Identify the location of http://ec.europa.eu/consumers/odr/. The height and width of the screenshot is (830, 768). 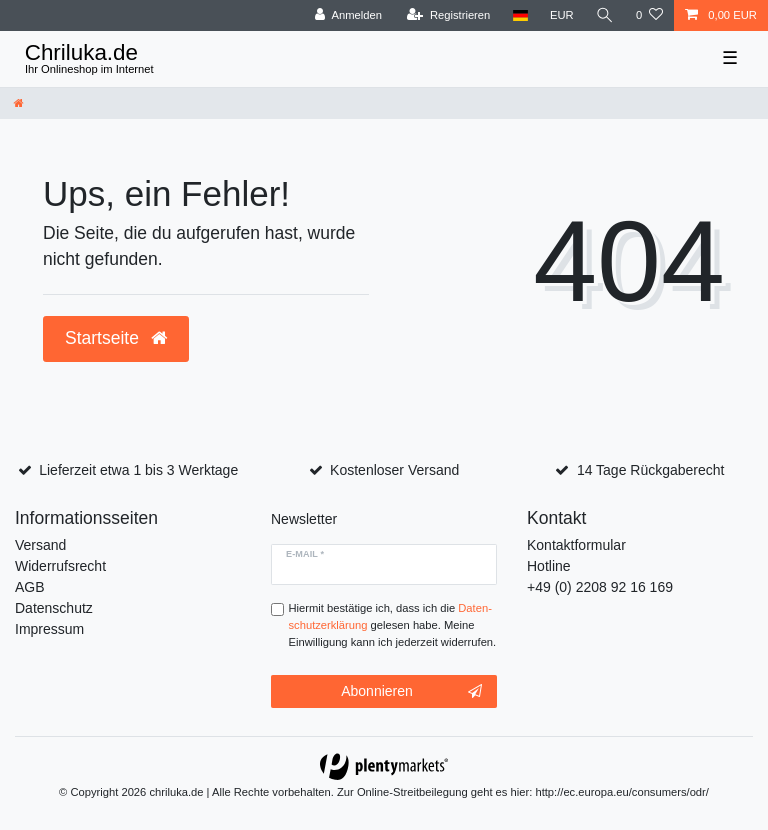
(622, 792).